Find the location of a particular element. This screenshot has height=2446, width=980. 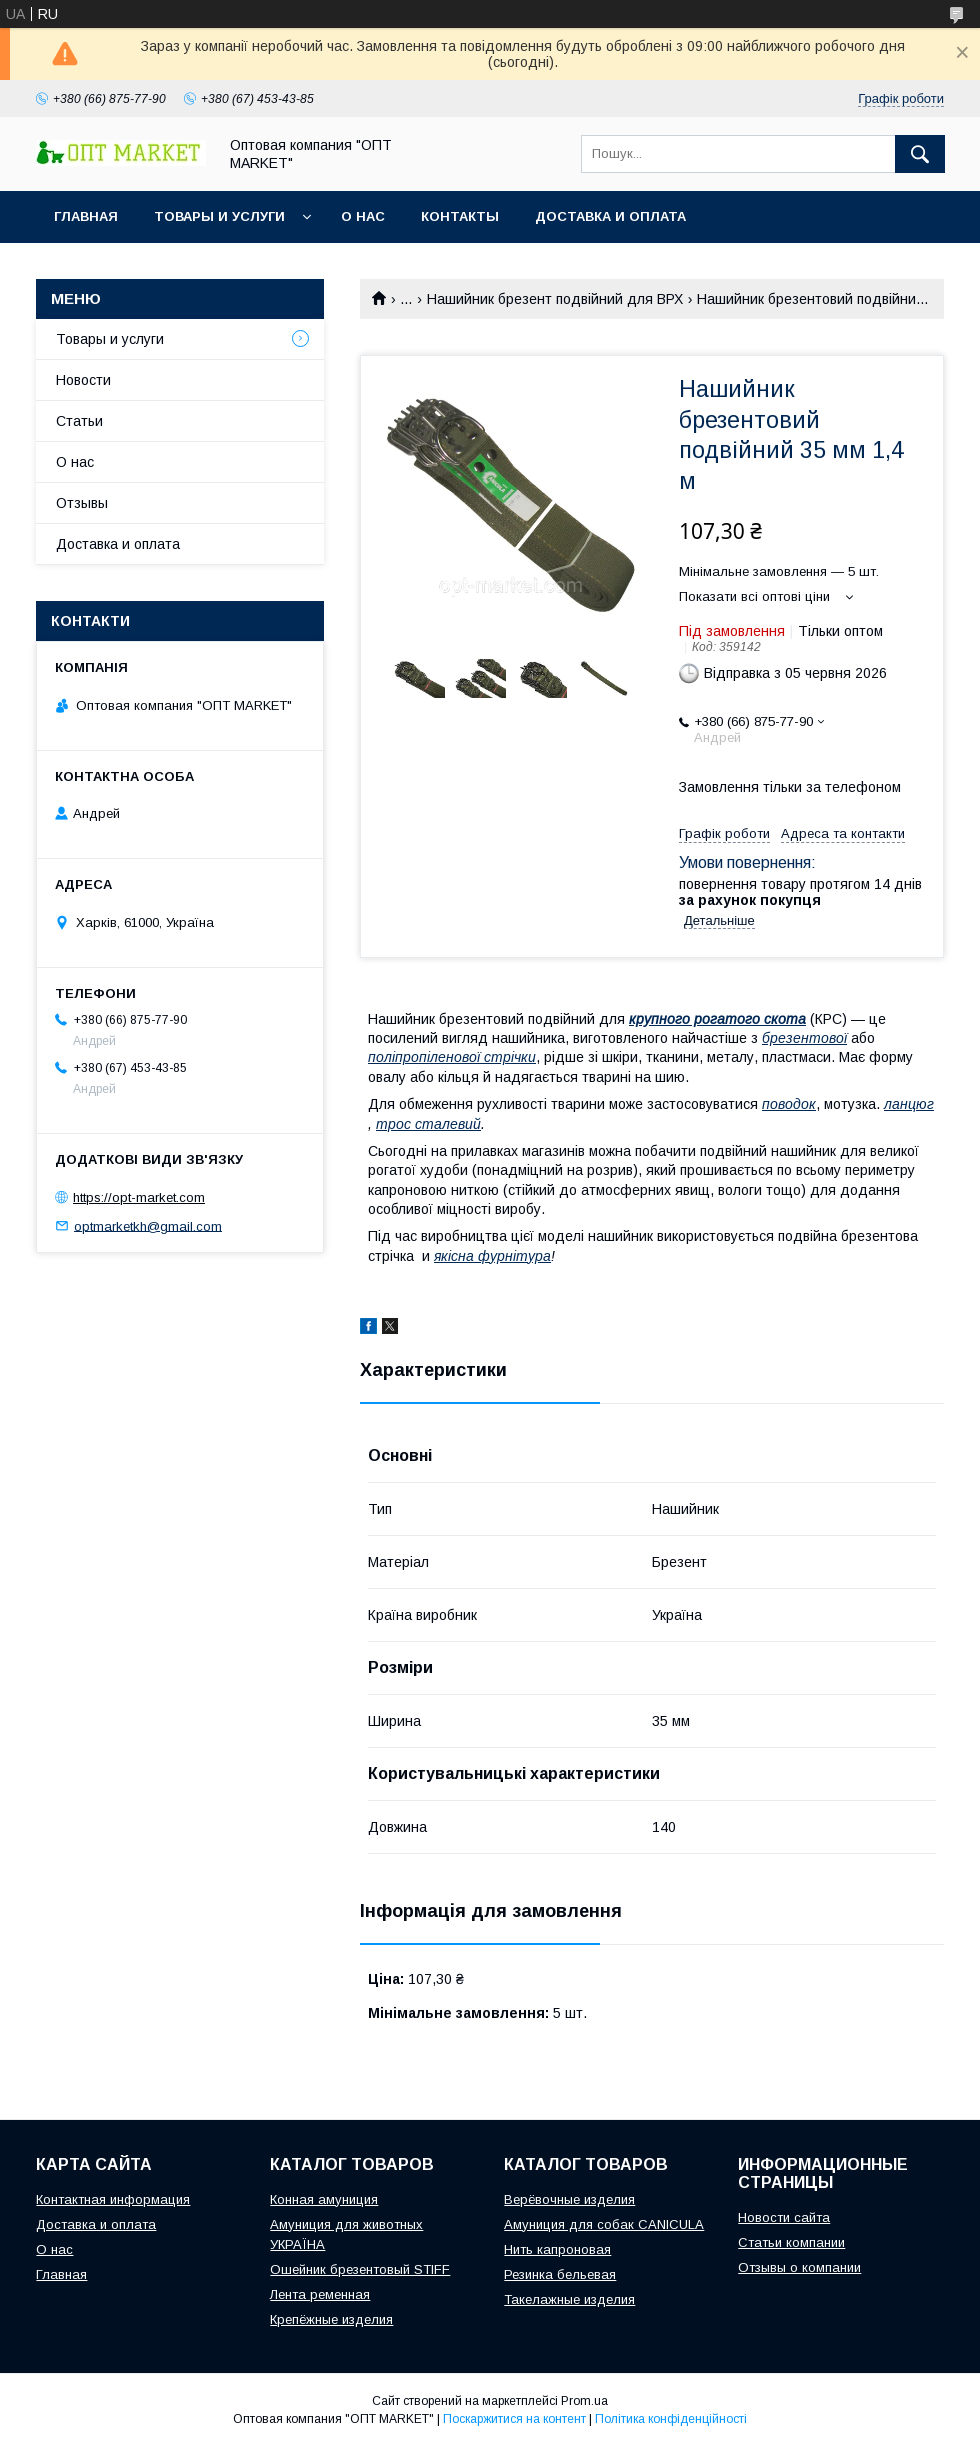

Контактная информация is located at coordinates (113, 2199).